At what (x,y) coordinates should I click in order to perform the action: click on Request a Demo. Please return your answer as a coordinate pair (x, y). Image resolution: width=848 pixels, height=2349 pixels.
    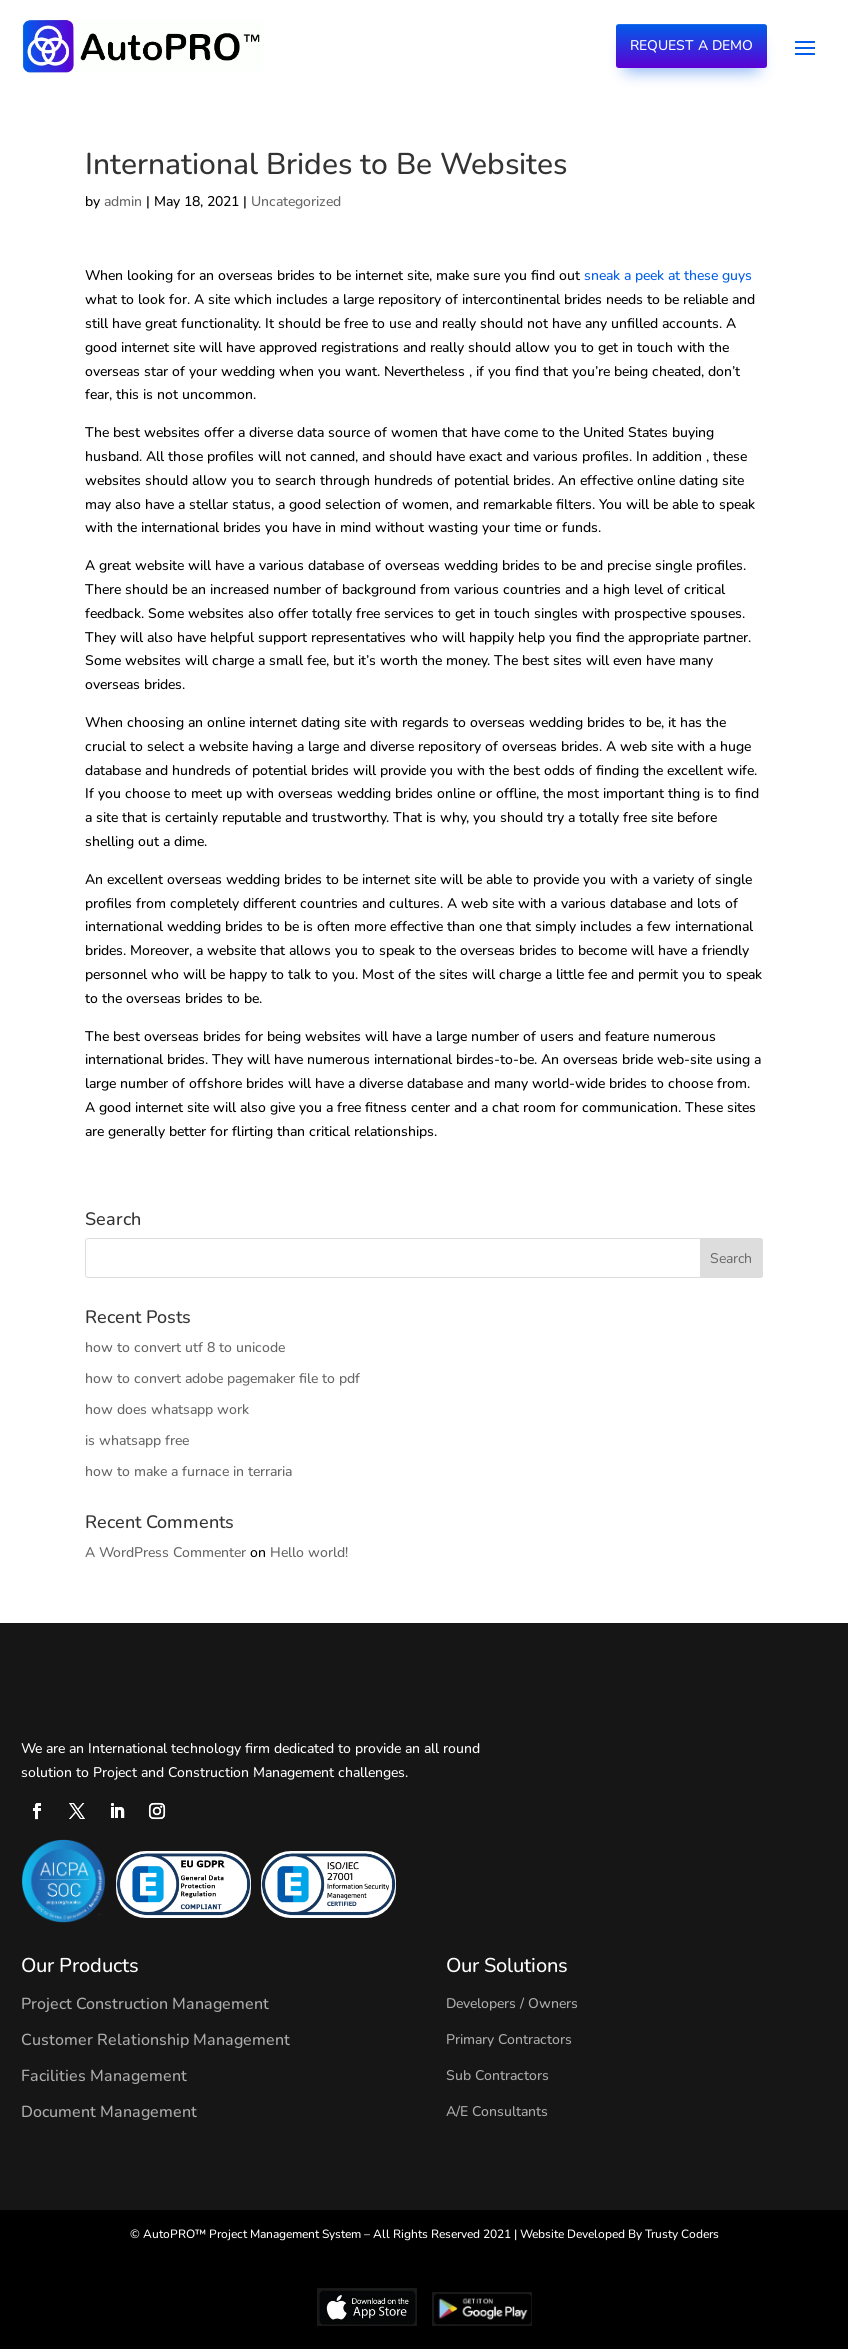
    Looking at the image, I should click on (691, 45).